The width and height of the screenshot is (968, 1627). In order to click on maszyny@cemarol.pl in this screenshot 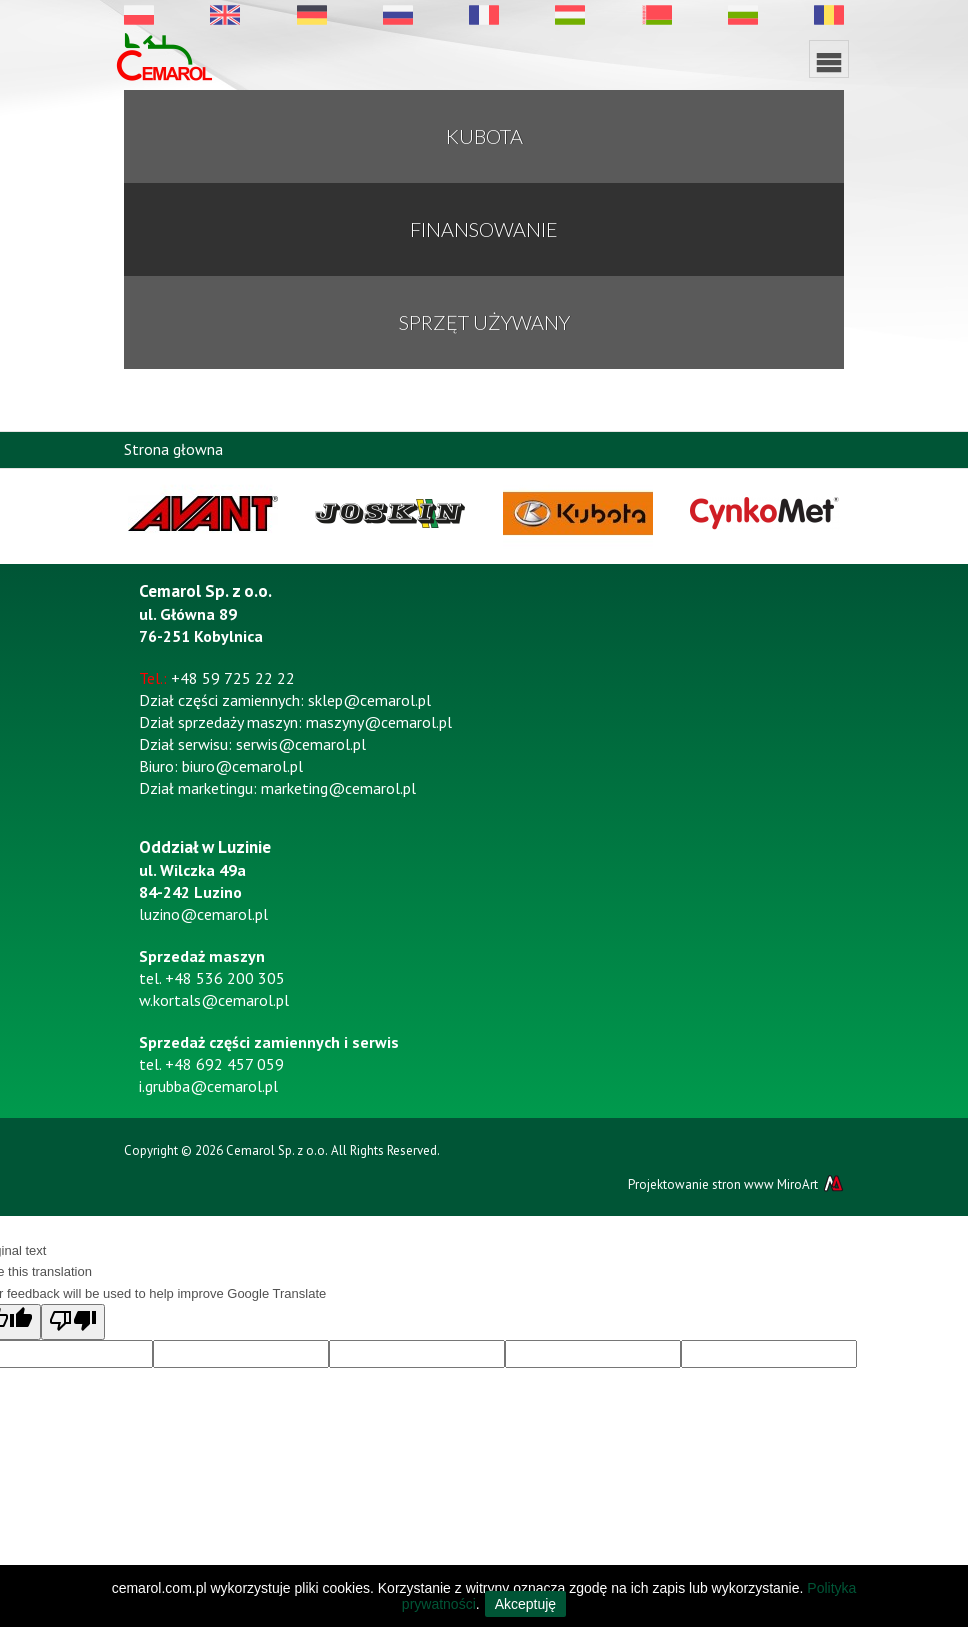, I will do `click(379, 722)`.